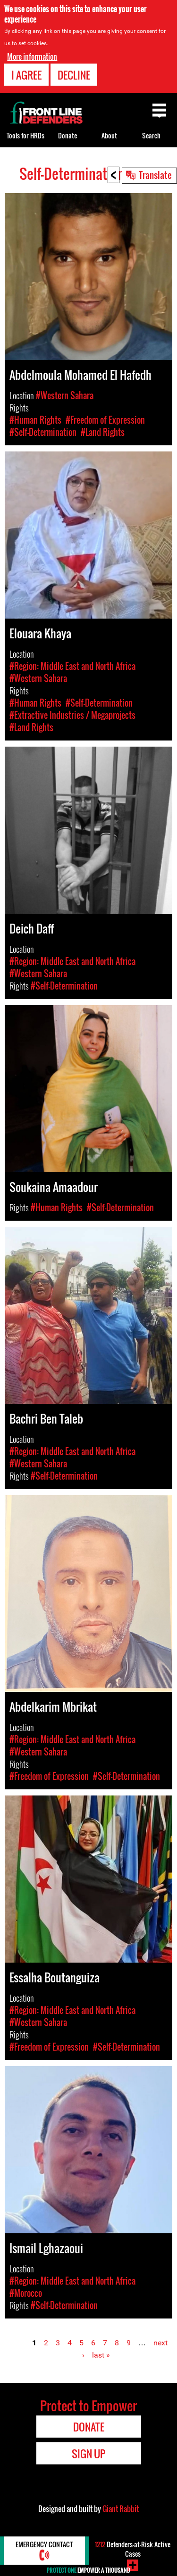 This screenshot has height=2576, width=177. What do you see at coordinates (26, 74) in the screenshot?
I see `I agree` at bounding box center [26, 74].